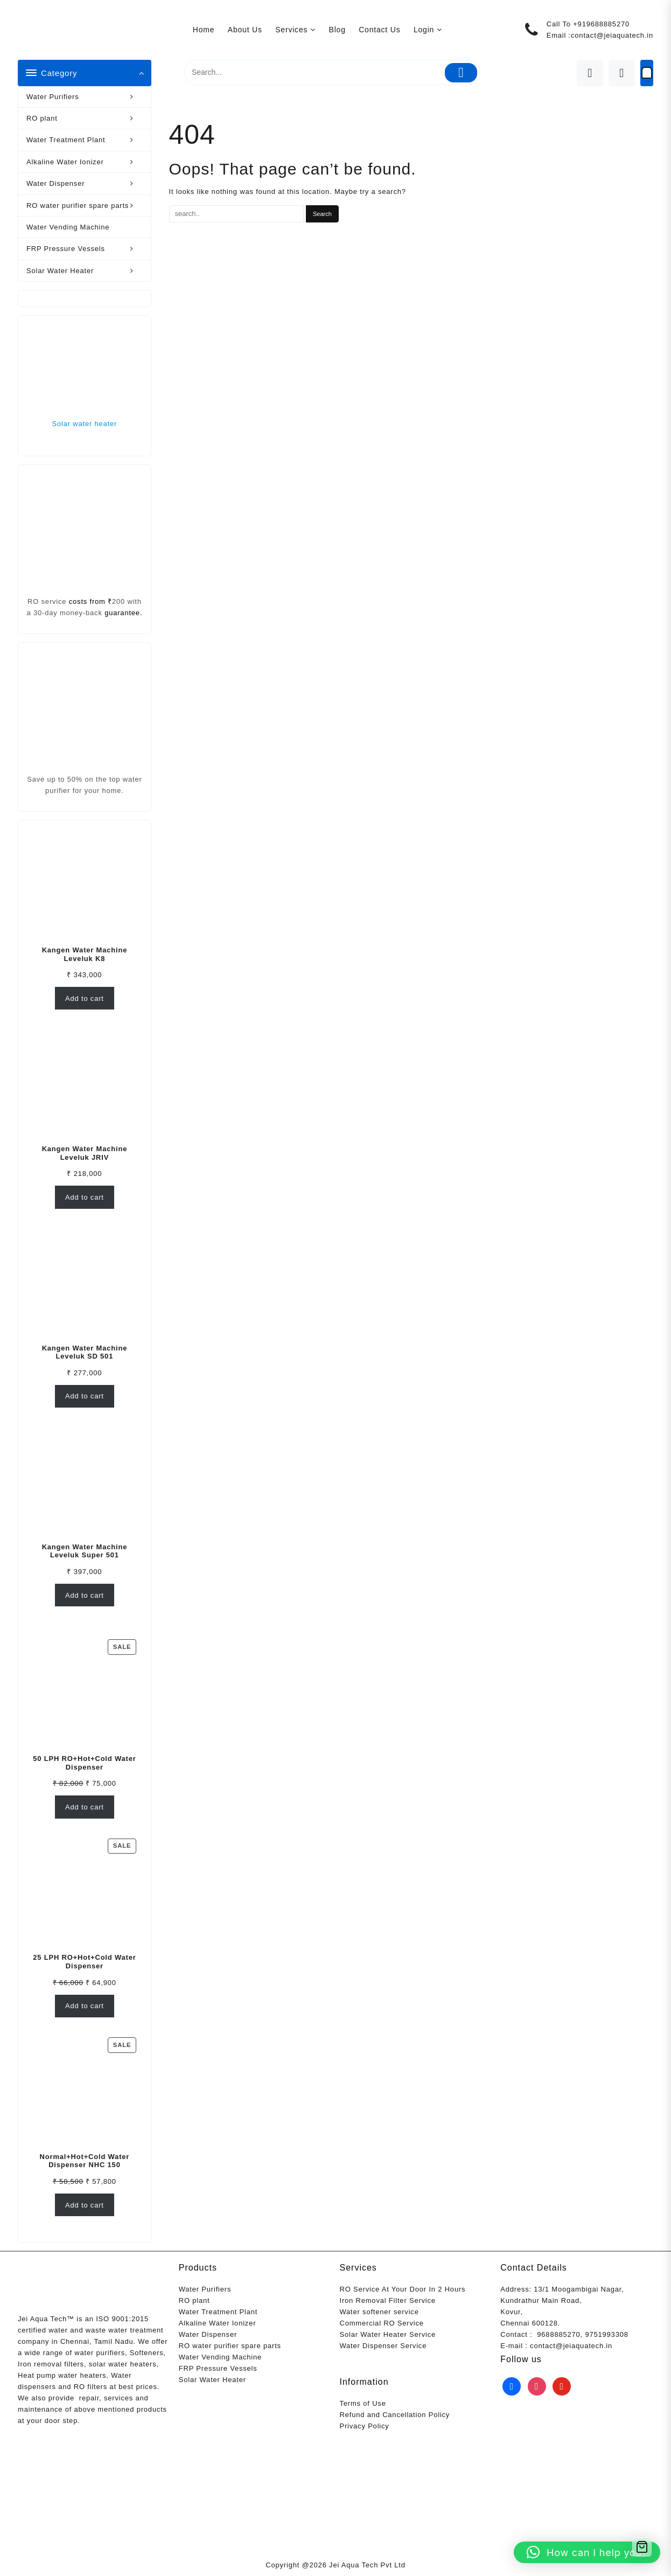  What do you see at coordinates (379, 2312) in the screenshot?
I see `Water softener service` at bounding box center [379, 2312].